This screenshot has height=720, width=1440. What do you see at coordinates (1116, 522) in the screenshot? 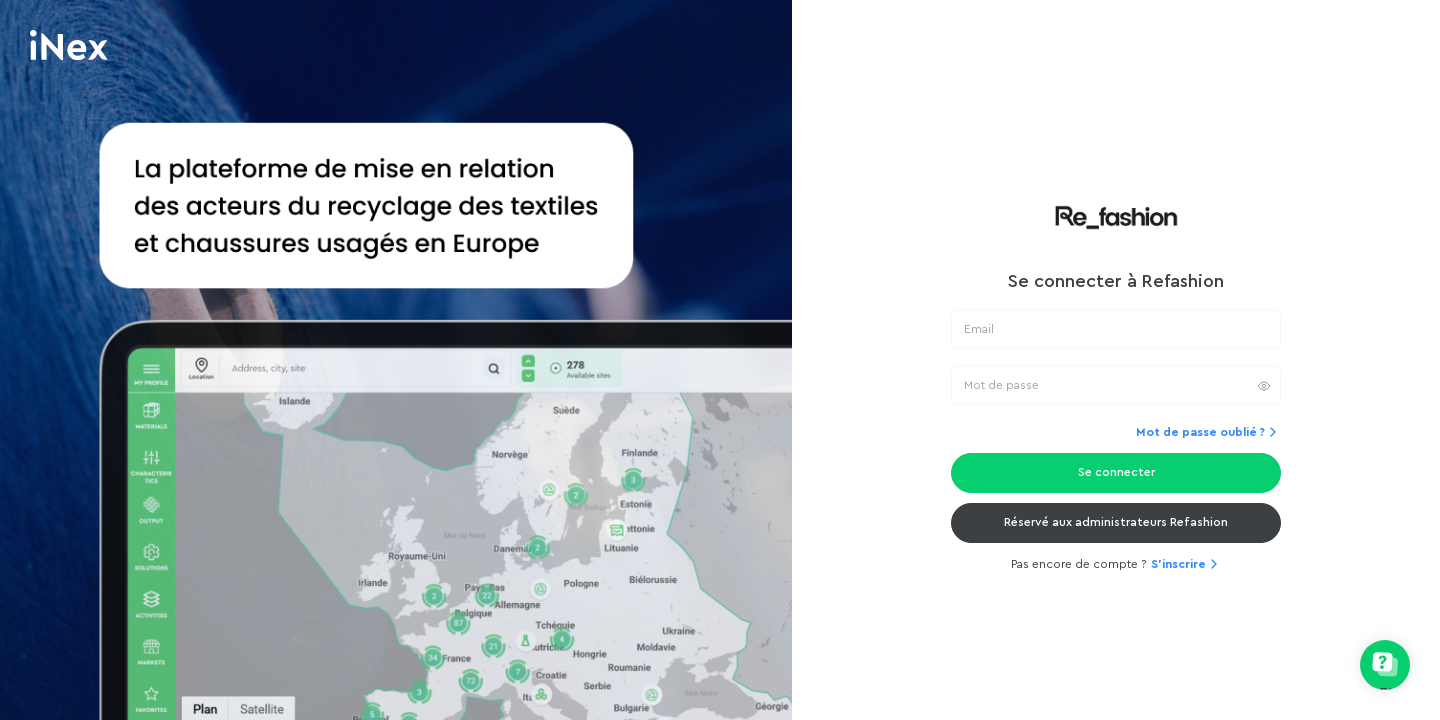
I see `Réservé aux administrateurs Refashion` at bounding box center [1116, 522].